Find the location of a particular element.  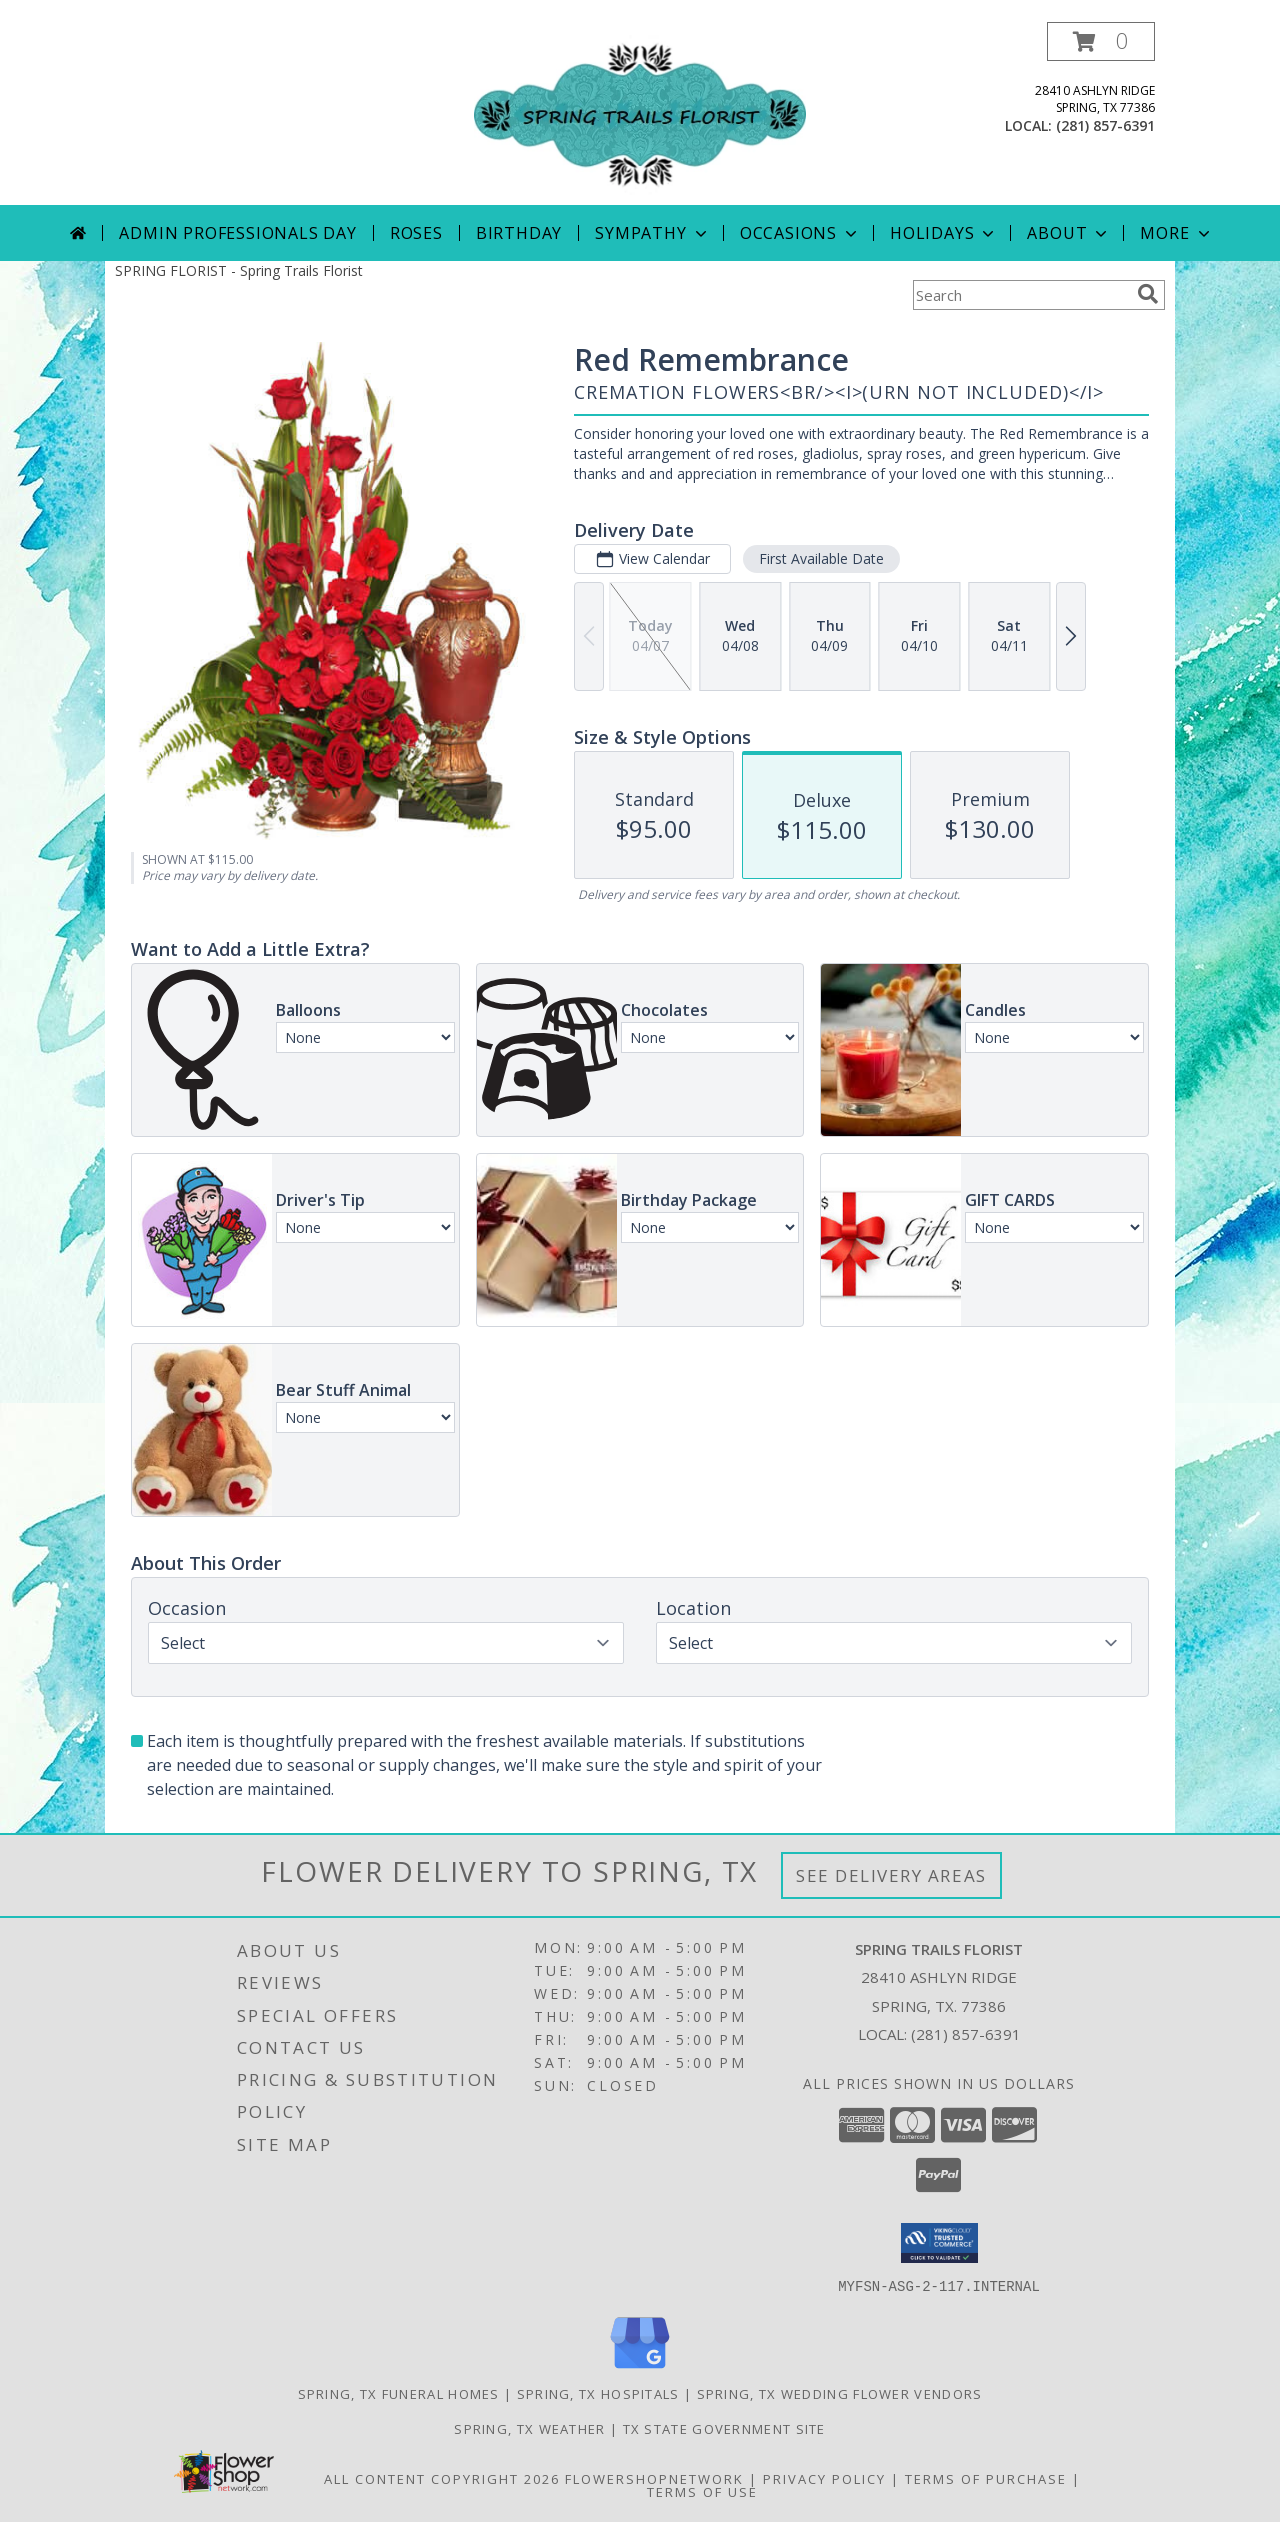

Roses is located at coordinates (416, 233).